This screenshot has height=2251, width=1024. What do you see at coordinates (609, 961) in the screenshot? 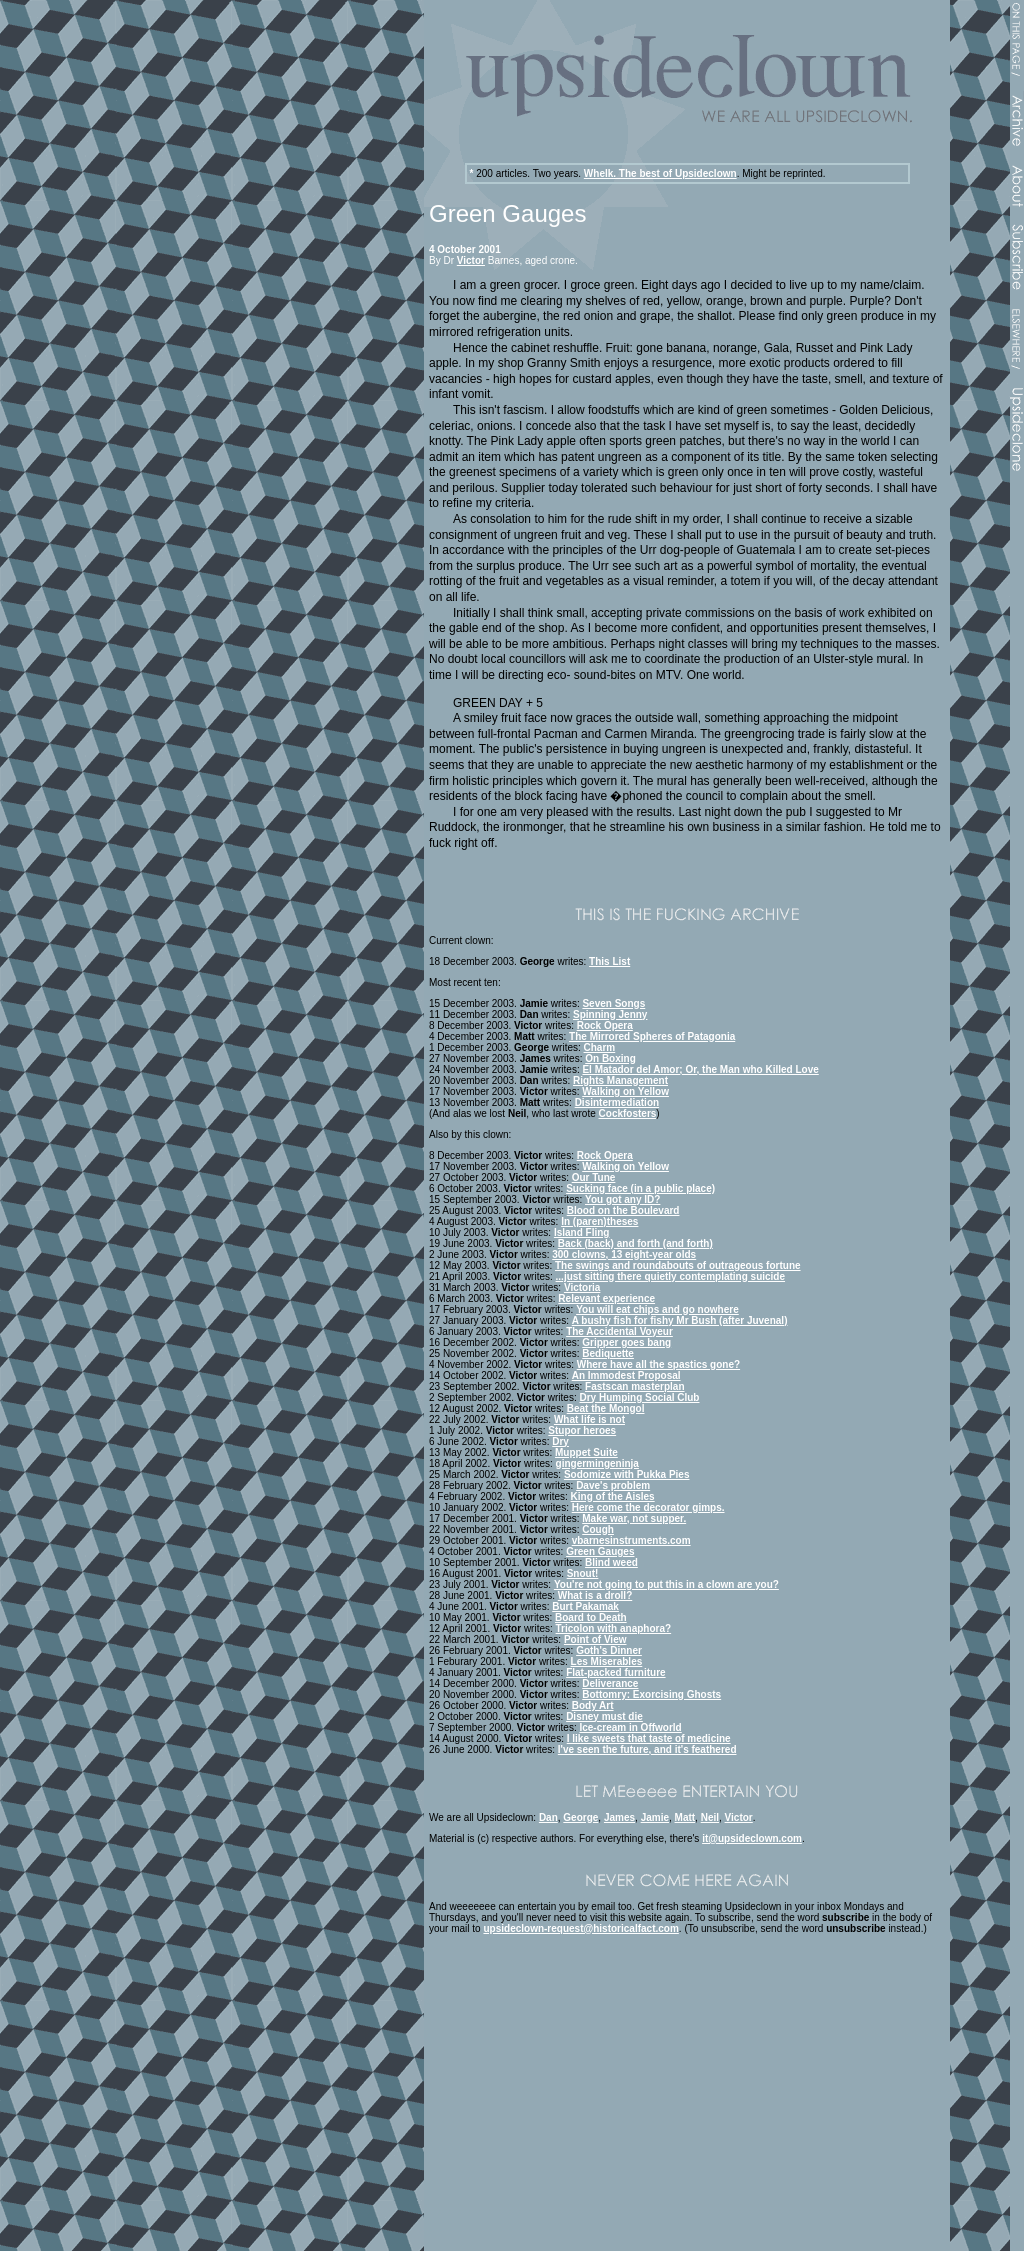
I see `This List` at bounding box center [609, 961].